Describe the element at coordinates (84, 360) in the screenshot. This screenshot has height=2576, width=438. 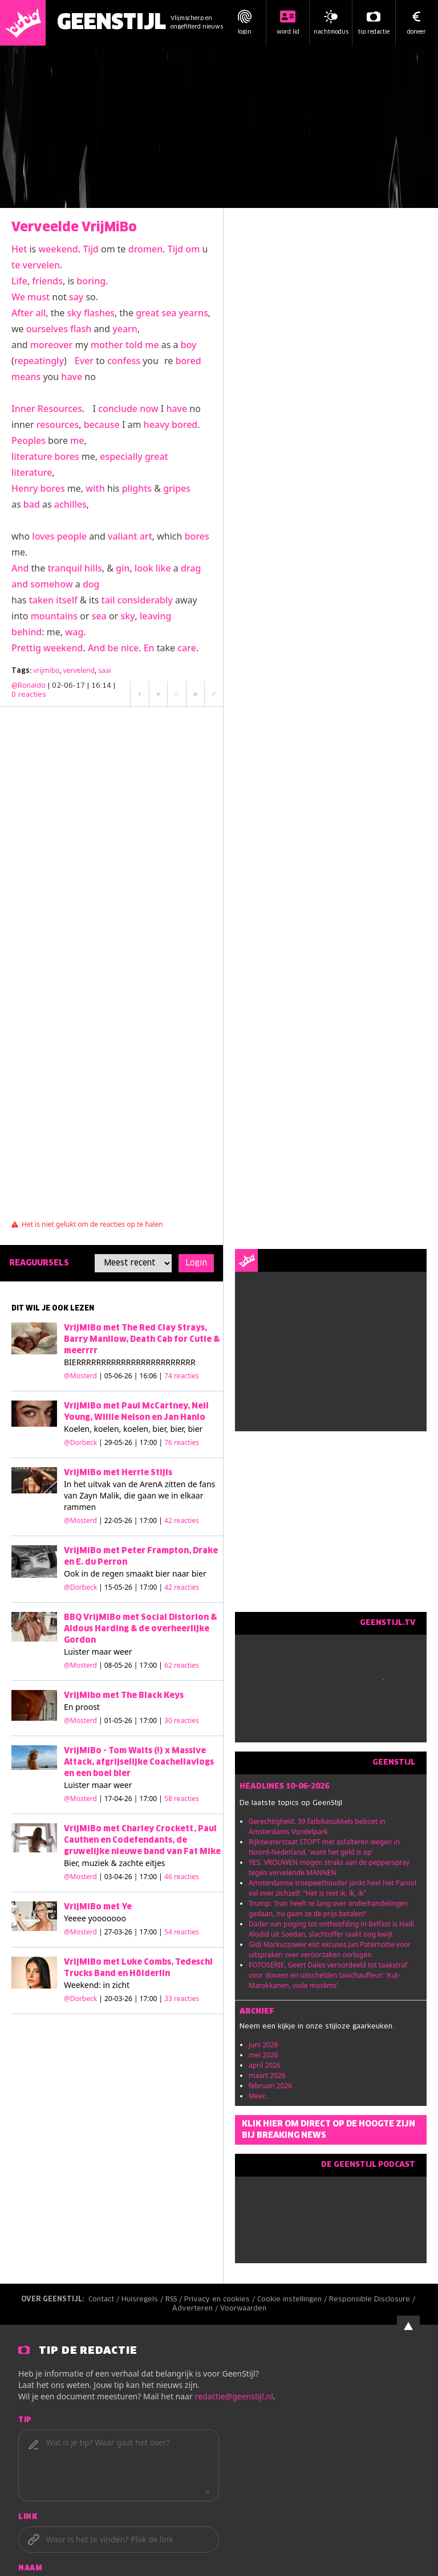
I see `Ever` at that location.